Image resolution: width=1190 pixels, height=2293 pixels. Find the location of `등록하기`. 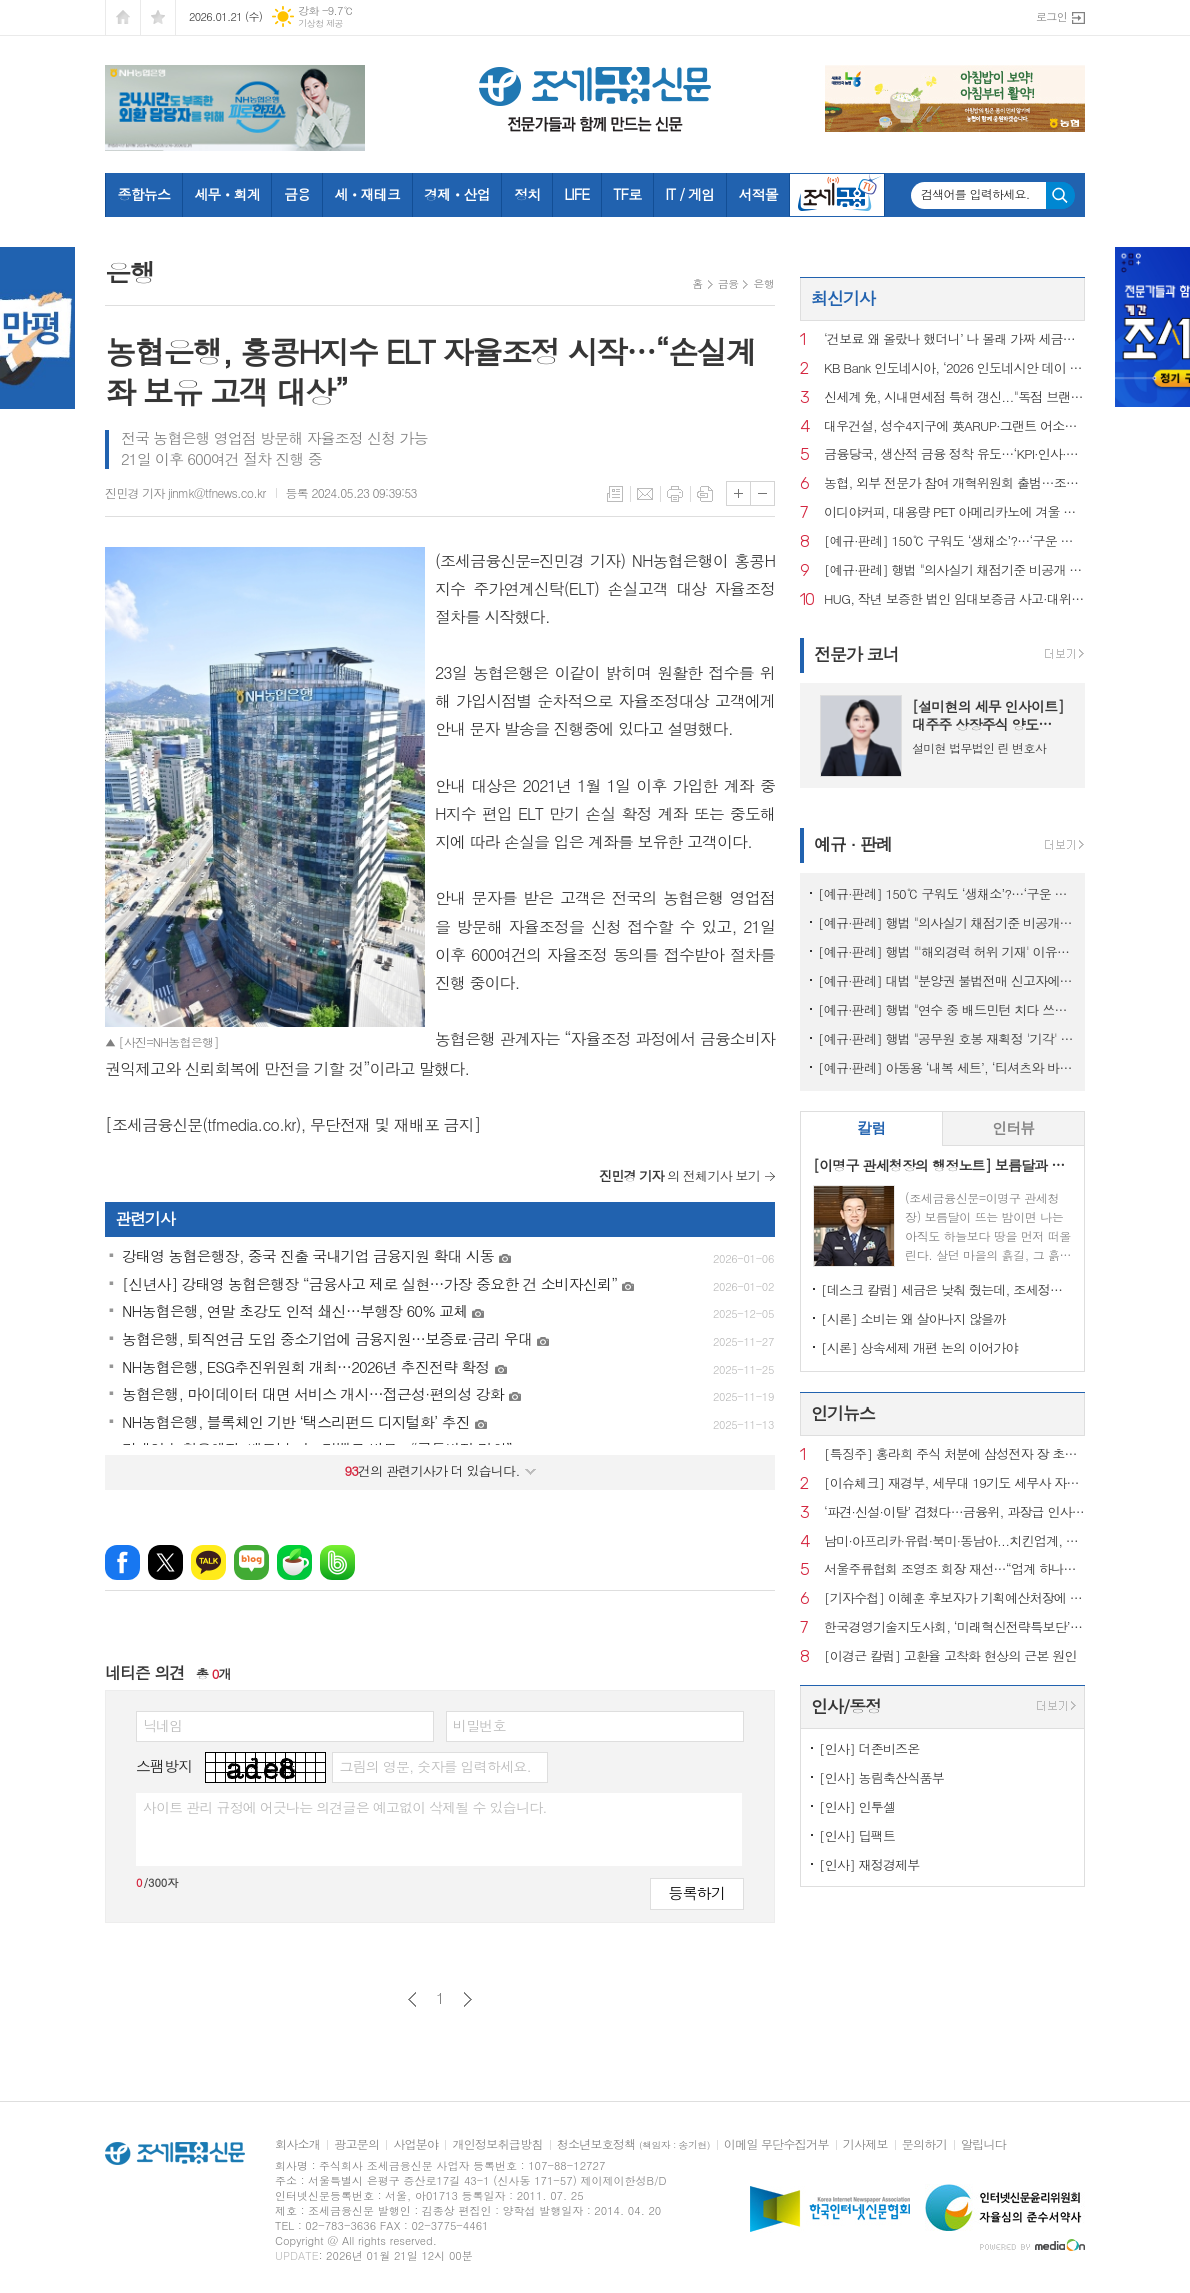

등록하기 is located at coordinates (697, 1892).